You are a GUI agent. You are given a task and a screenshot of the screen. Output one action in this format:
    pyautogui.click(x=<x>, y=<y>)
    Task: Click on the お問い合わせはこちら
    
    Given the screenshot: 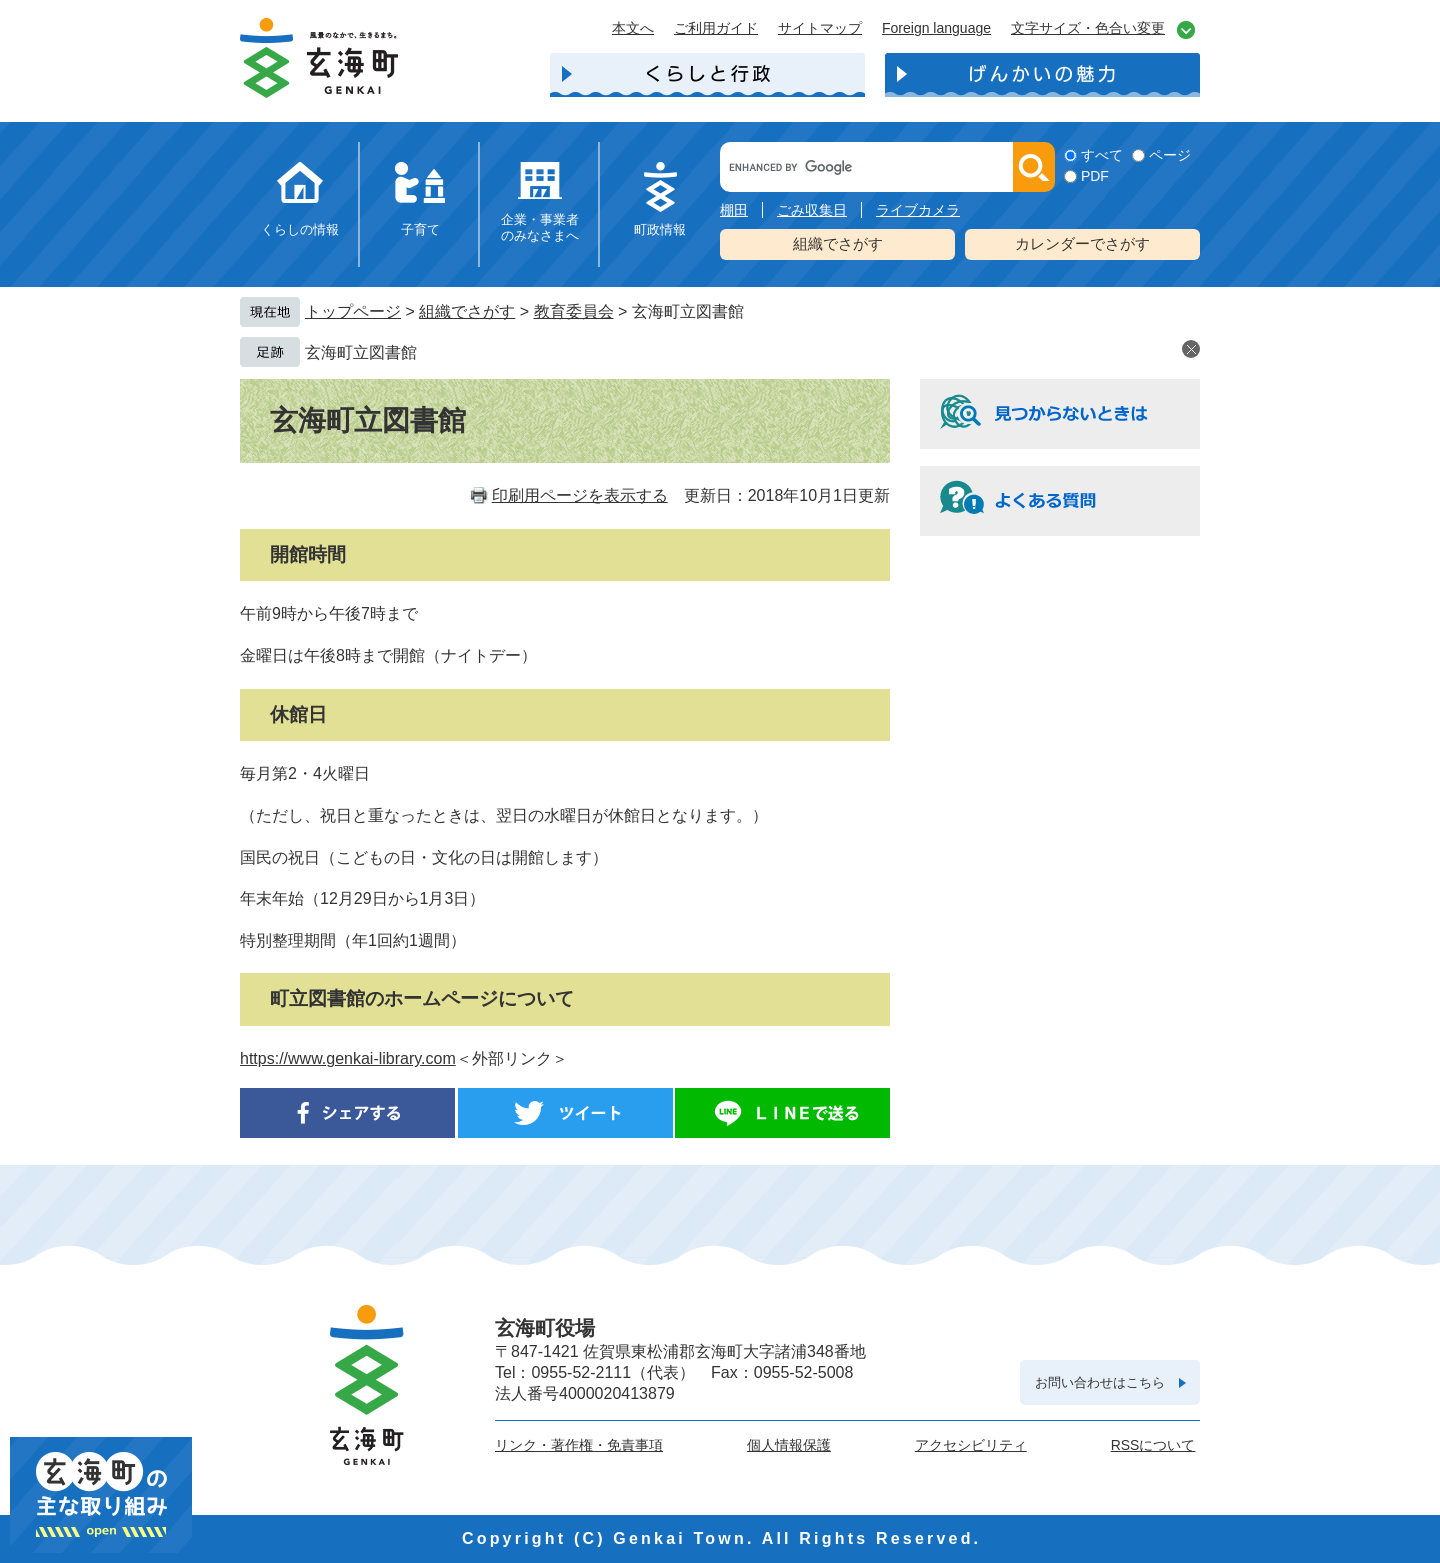 What is the action you would take?
    pyautogui.click(x=1100, y=1382)
    